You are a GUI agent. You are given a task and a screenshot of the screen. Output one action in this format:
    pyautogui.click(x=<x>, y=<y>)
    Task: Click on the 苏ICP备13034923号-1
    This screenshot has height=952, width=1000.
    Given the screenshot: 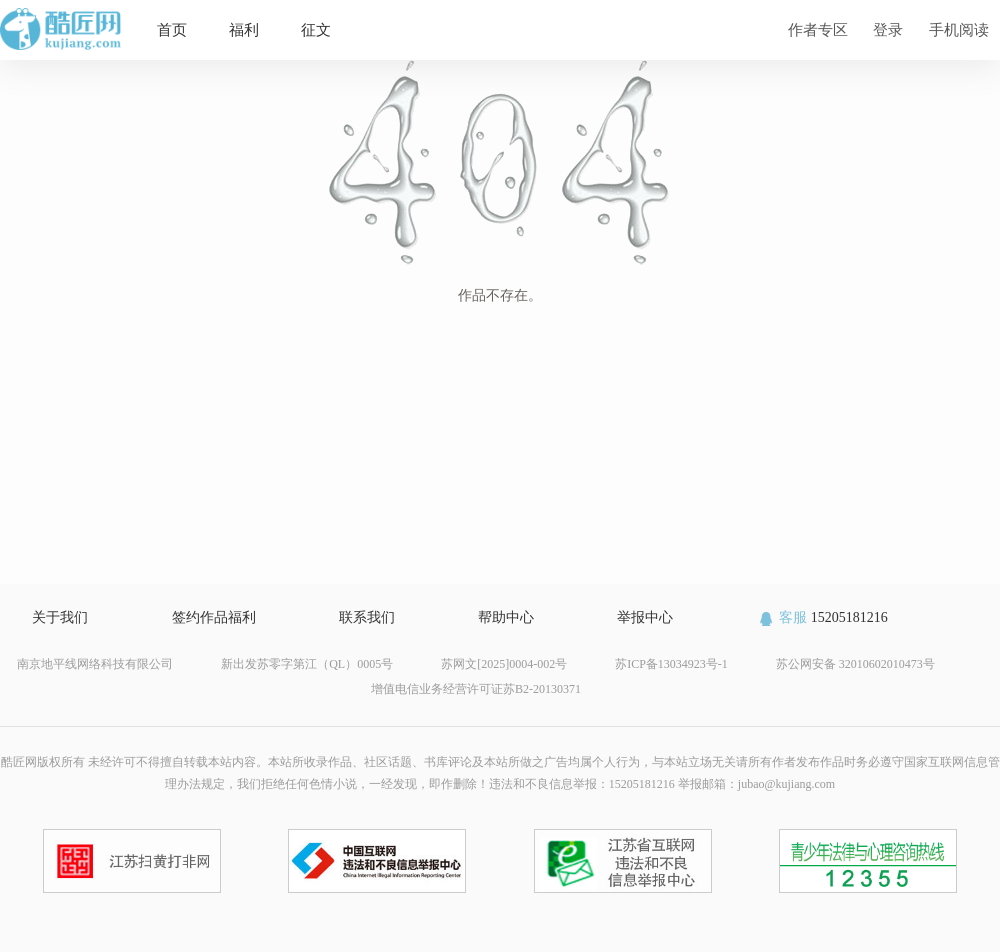 What is the action you would take?
    pyautogui.click(x=671, y=664)
    